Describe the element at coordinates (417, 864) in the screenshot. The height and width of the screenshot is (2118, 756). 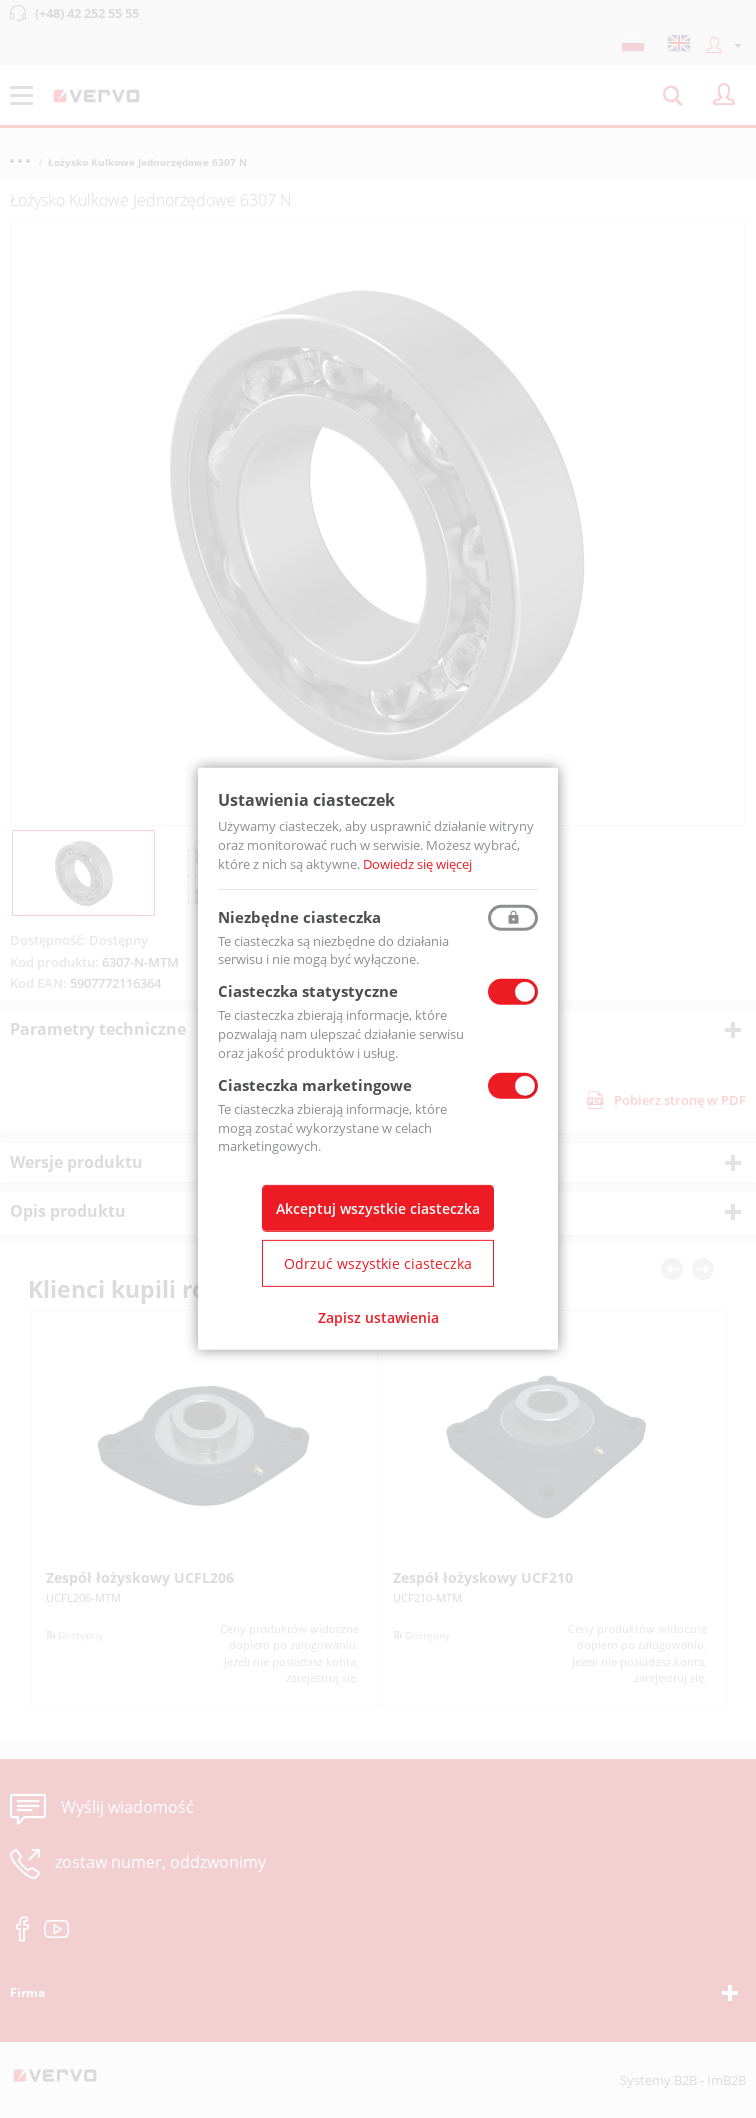
I see `Dowiedz się więcej` at that location.